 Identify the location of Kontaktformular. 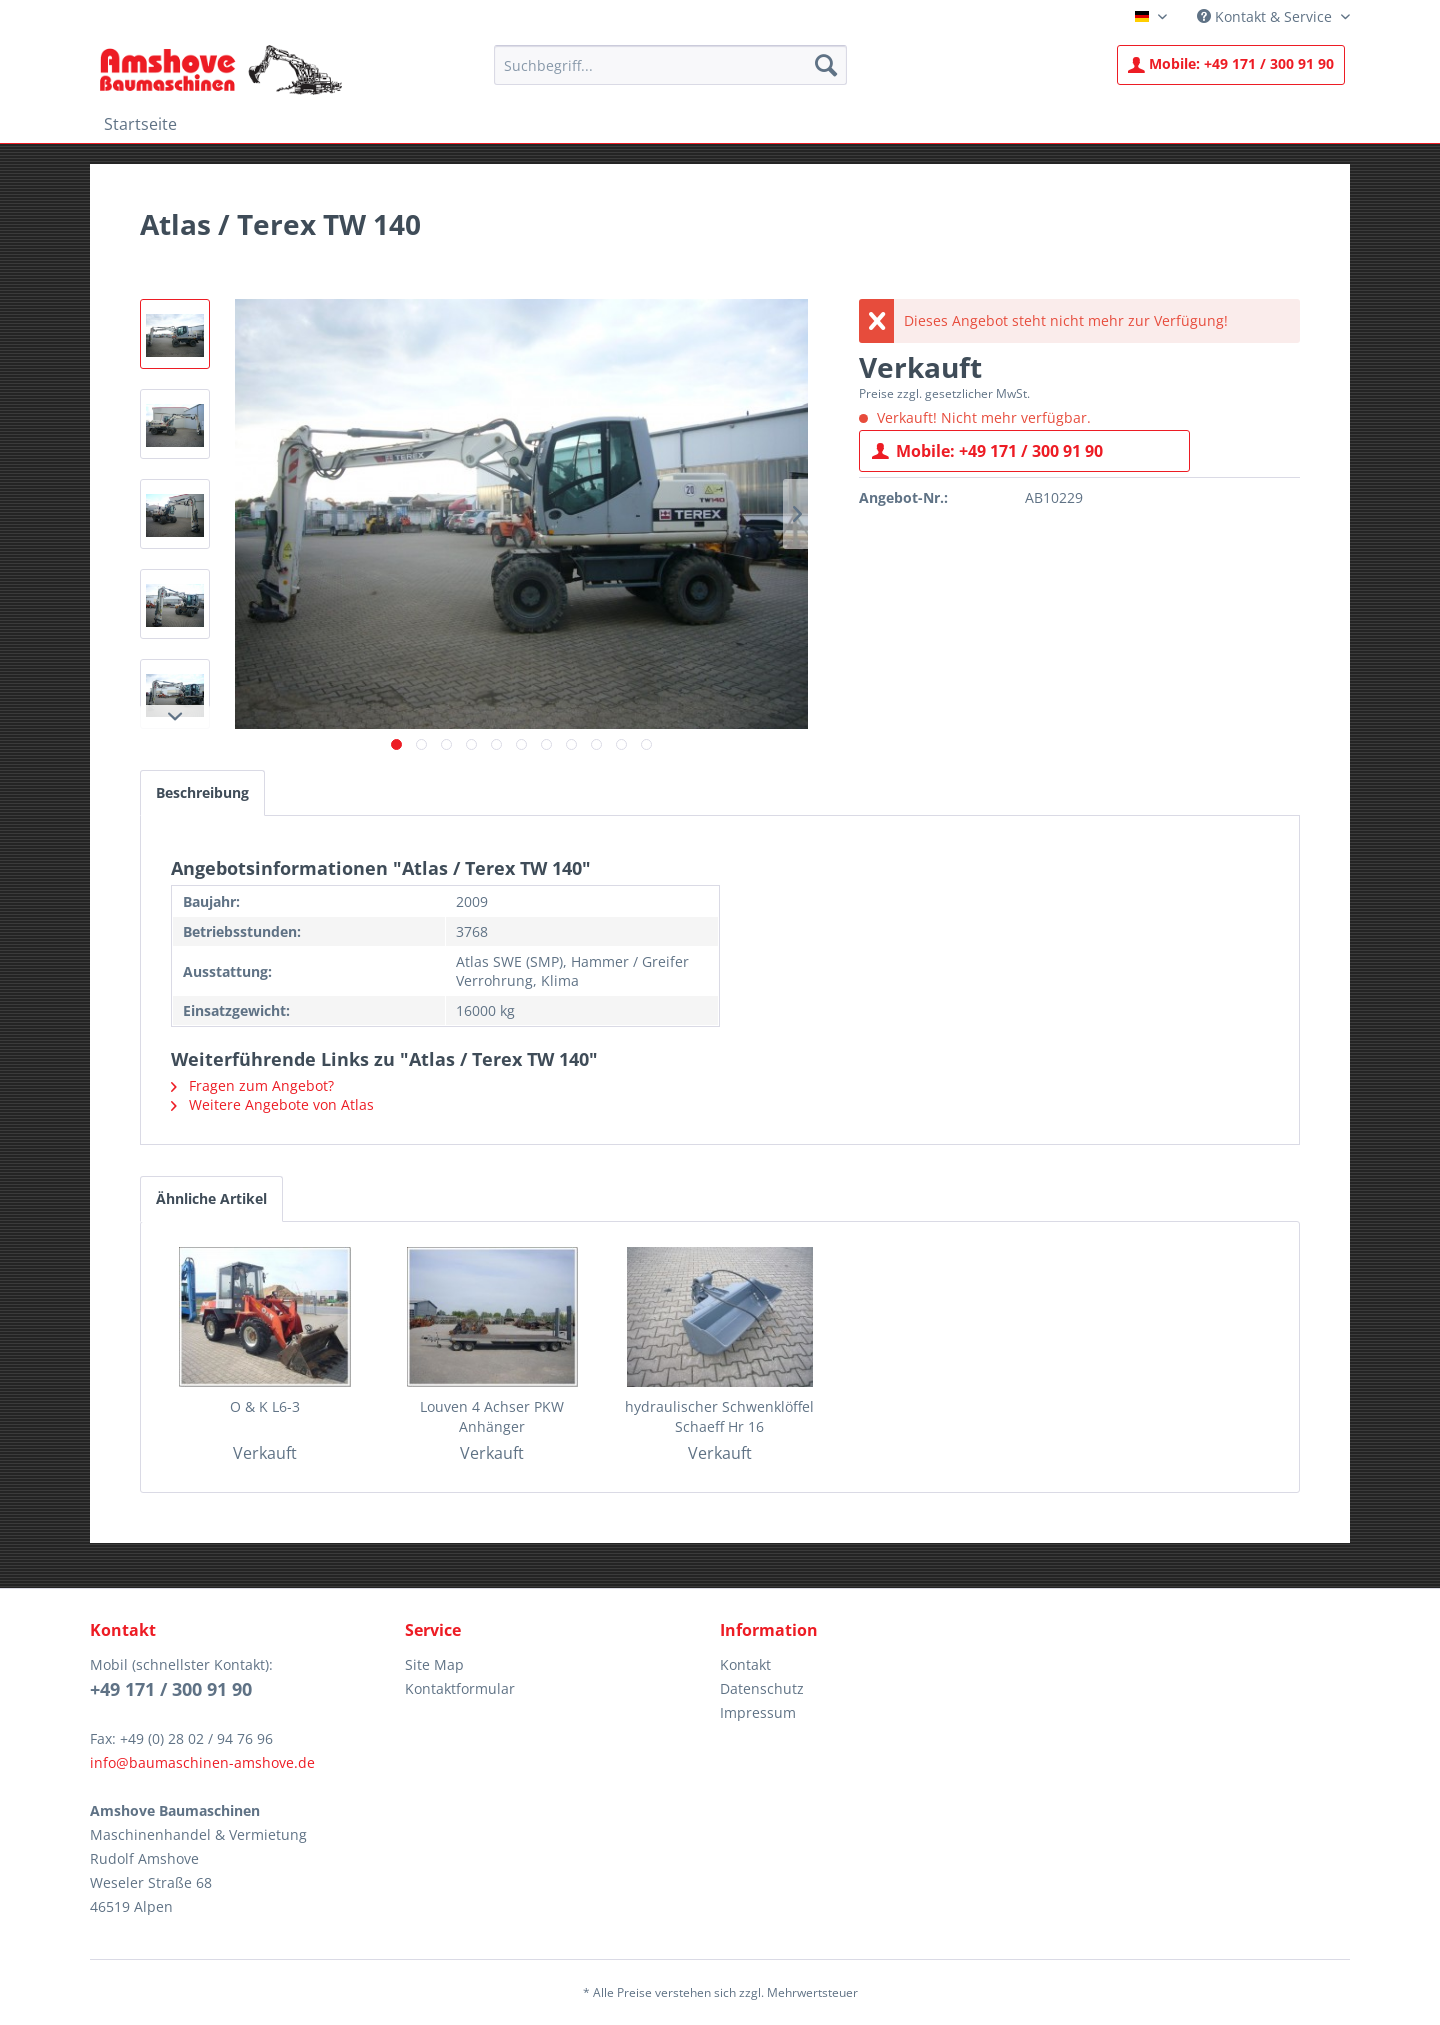
(460, 1688).